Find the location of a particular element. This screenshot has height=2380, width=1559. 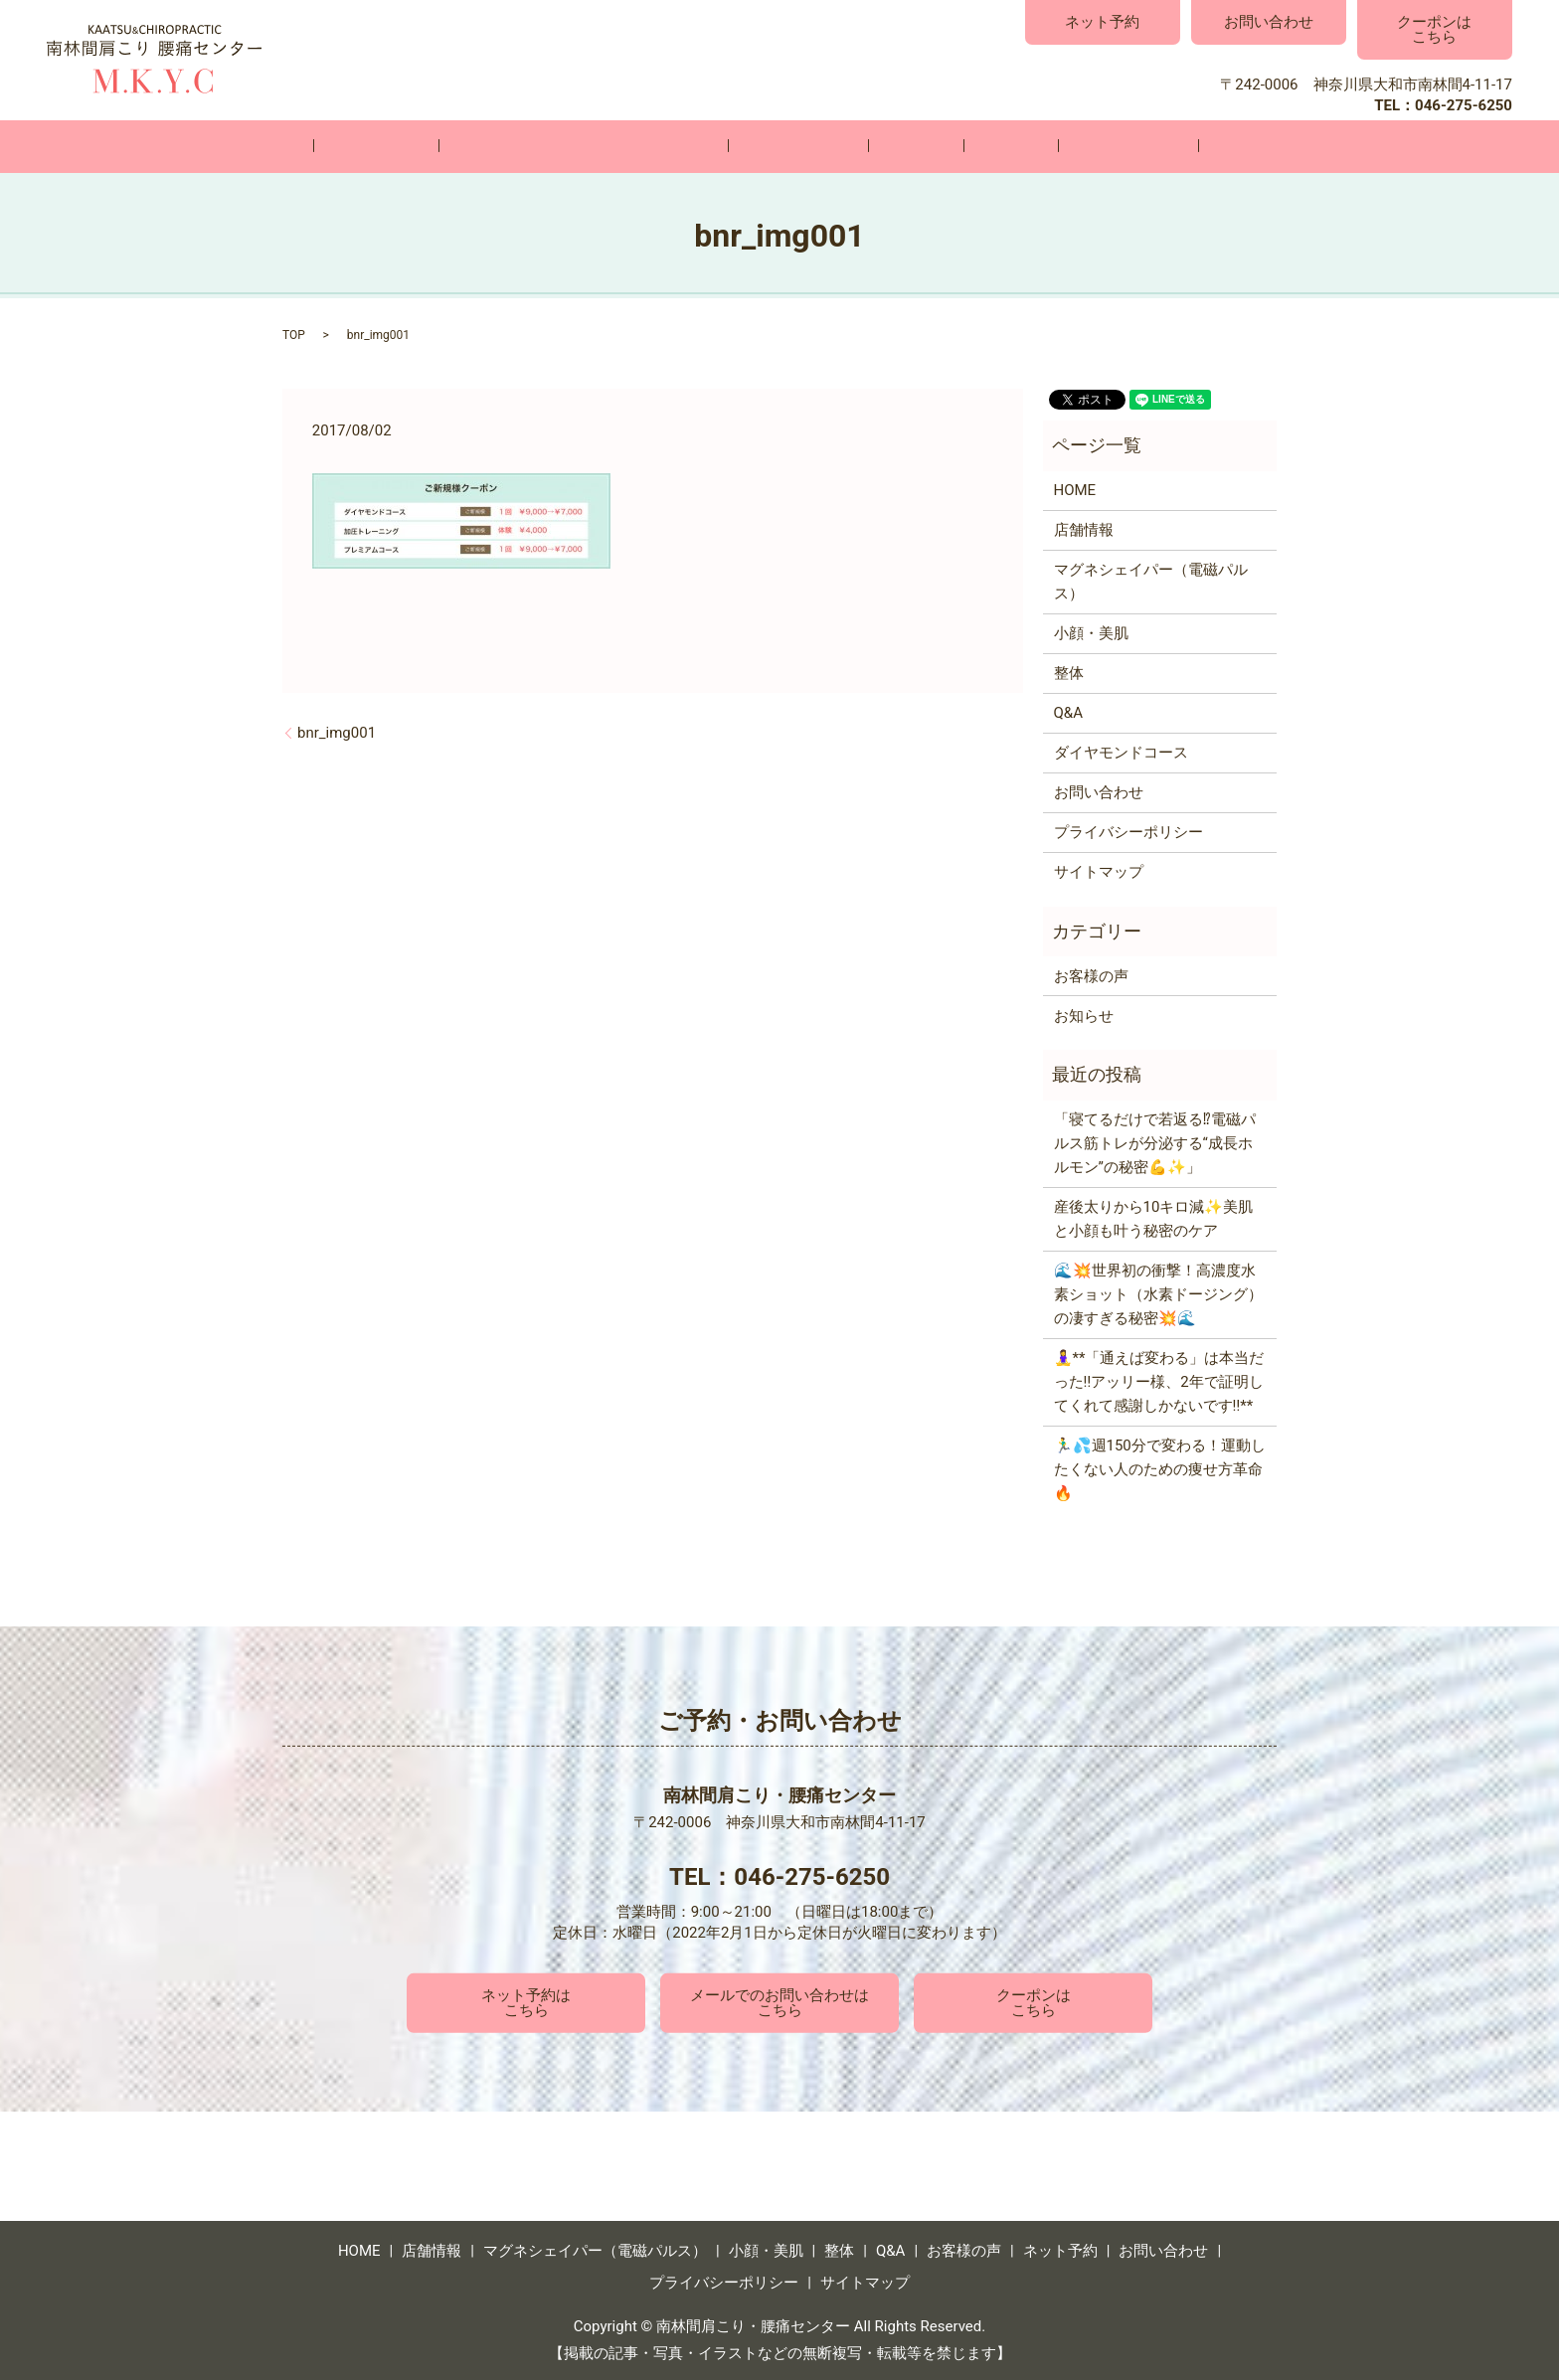

お客様の声 is located at coordinates (1054, 146).